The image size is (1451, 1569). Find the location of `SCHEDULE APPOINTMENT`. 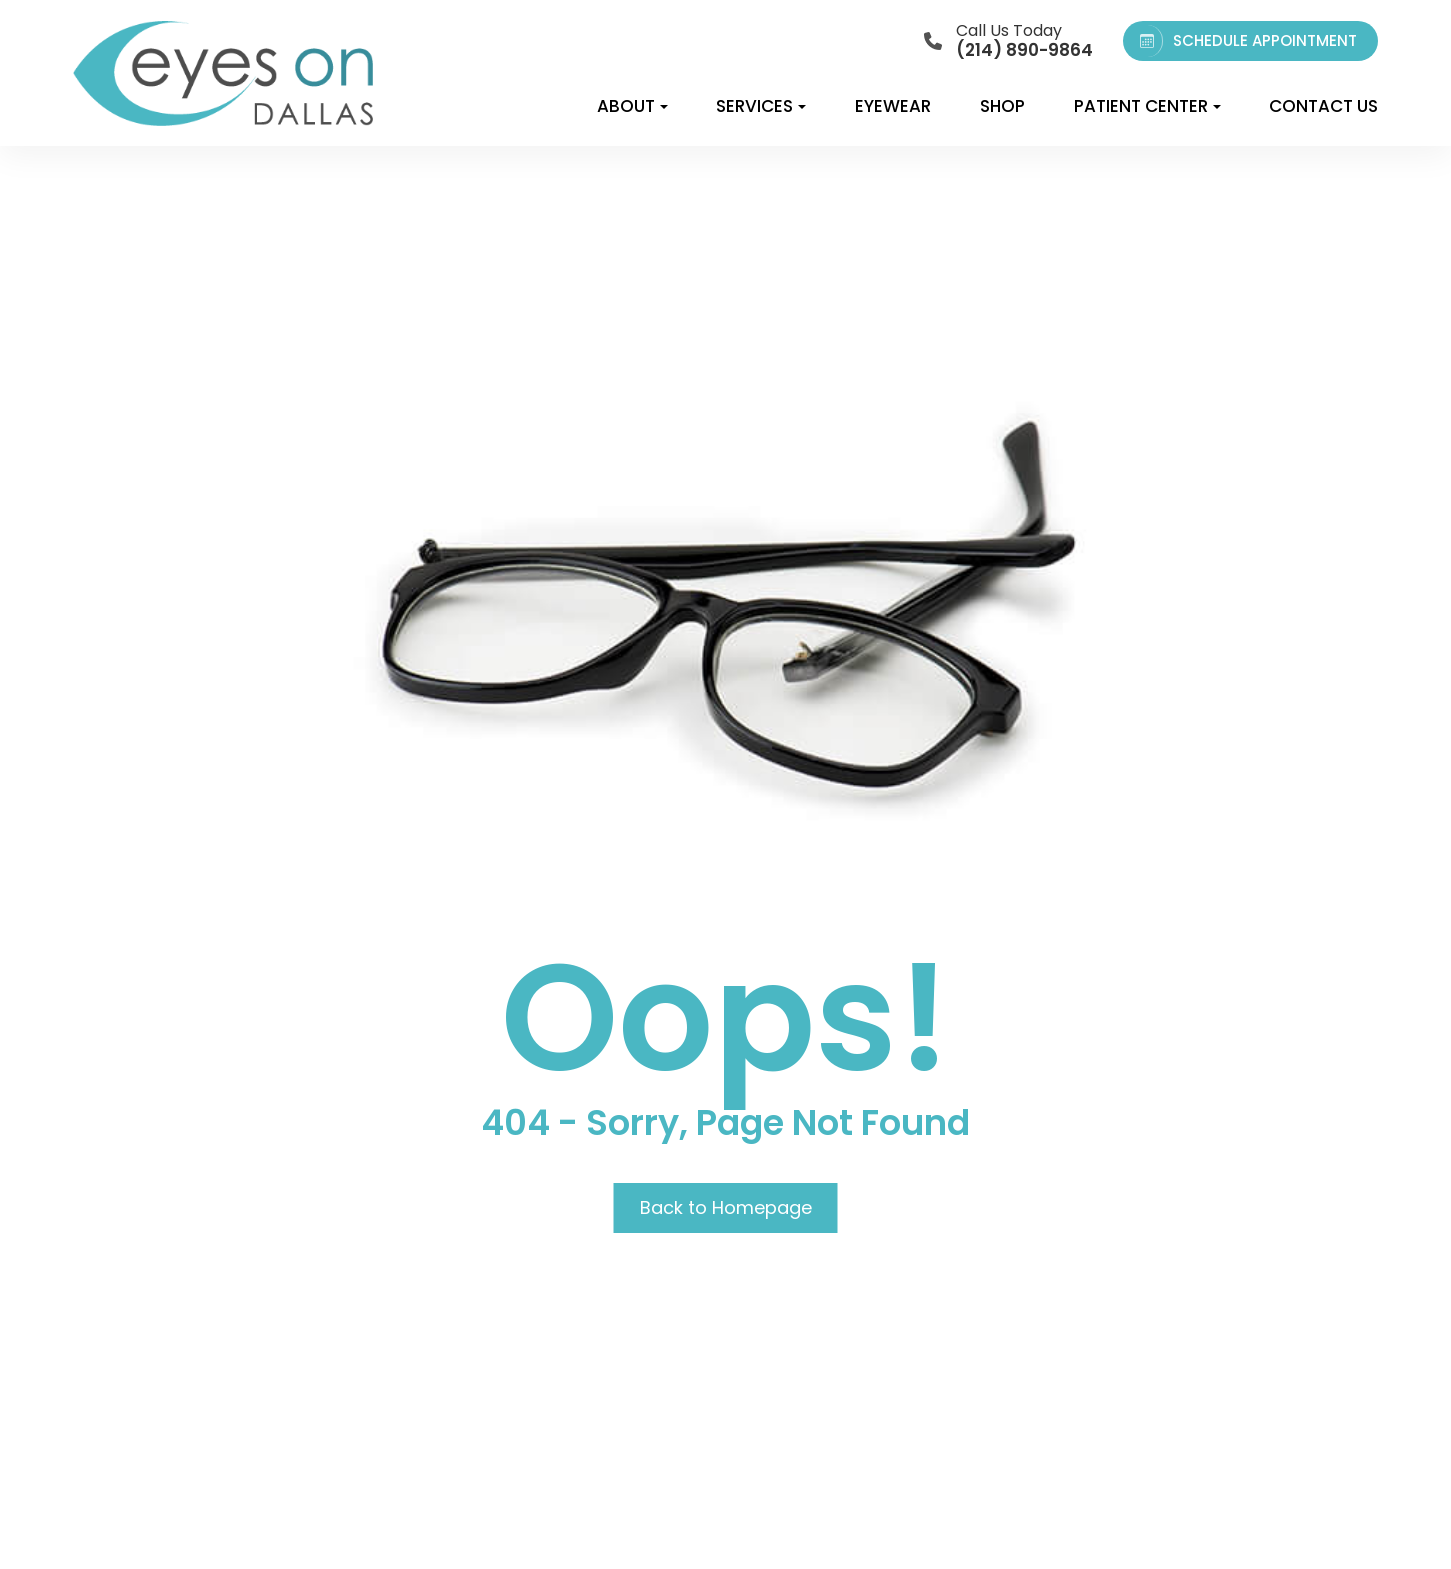

SCHEDULE APPOINTMENT is located at coordinates (1244, 41).